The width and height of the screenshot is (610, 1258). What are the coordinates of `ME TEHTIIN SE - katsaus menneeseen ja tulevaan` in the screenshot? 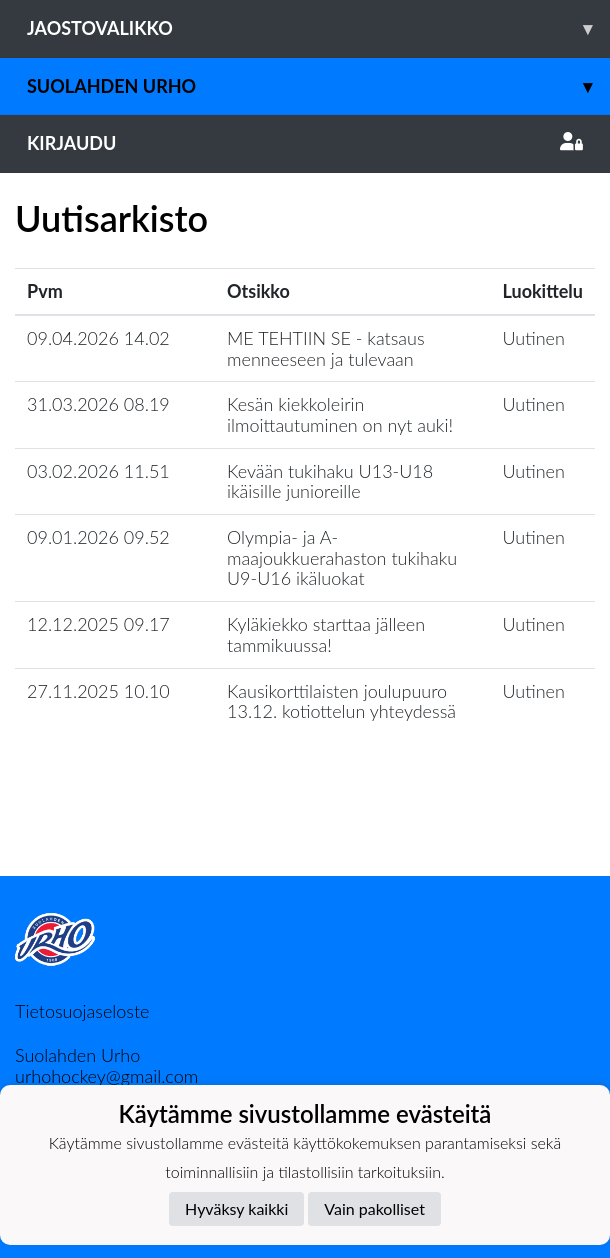 It's located at (326, 348).